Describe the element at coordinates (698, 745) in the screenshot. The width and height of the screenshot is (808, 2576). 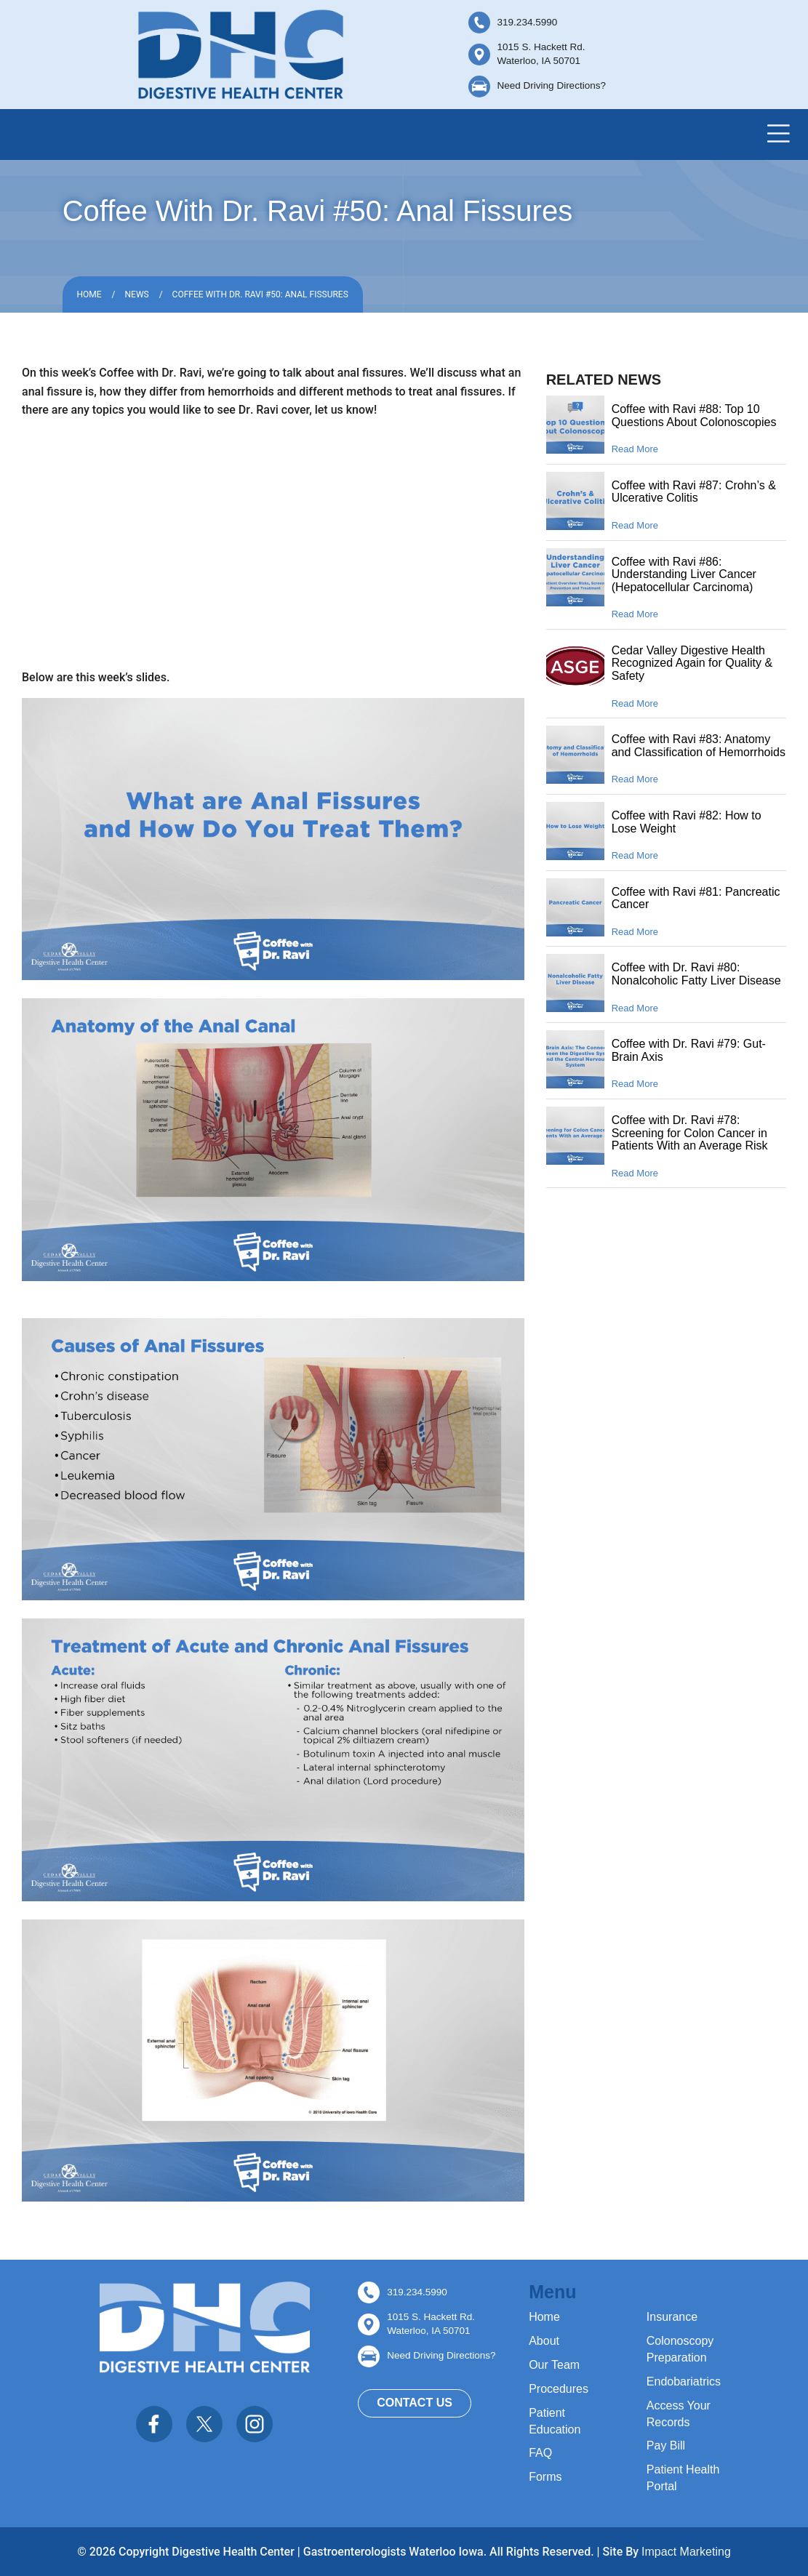
I see `Coffee with Ravi #83: Anatomy and Classification of Hemorrhoids` at that location.